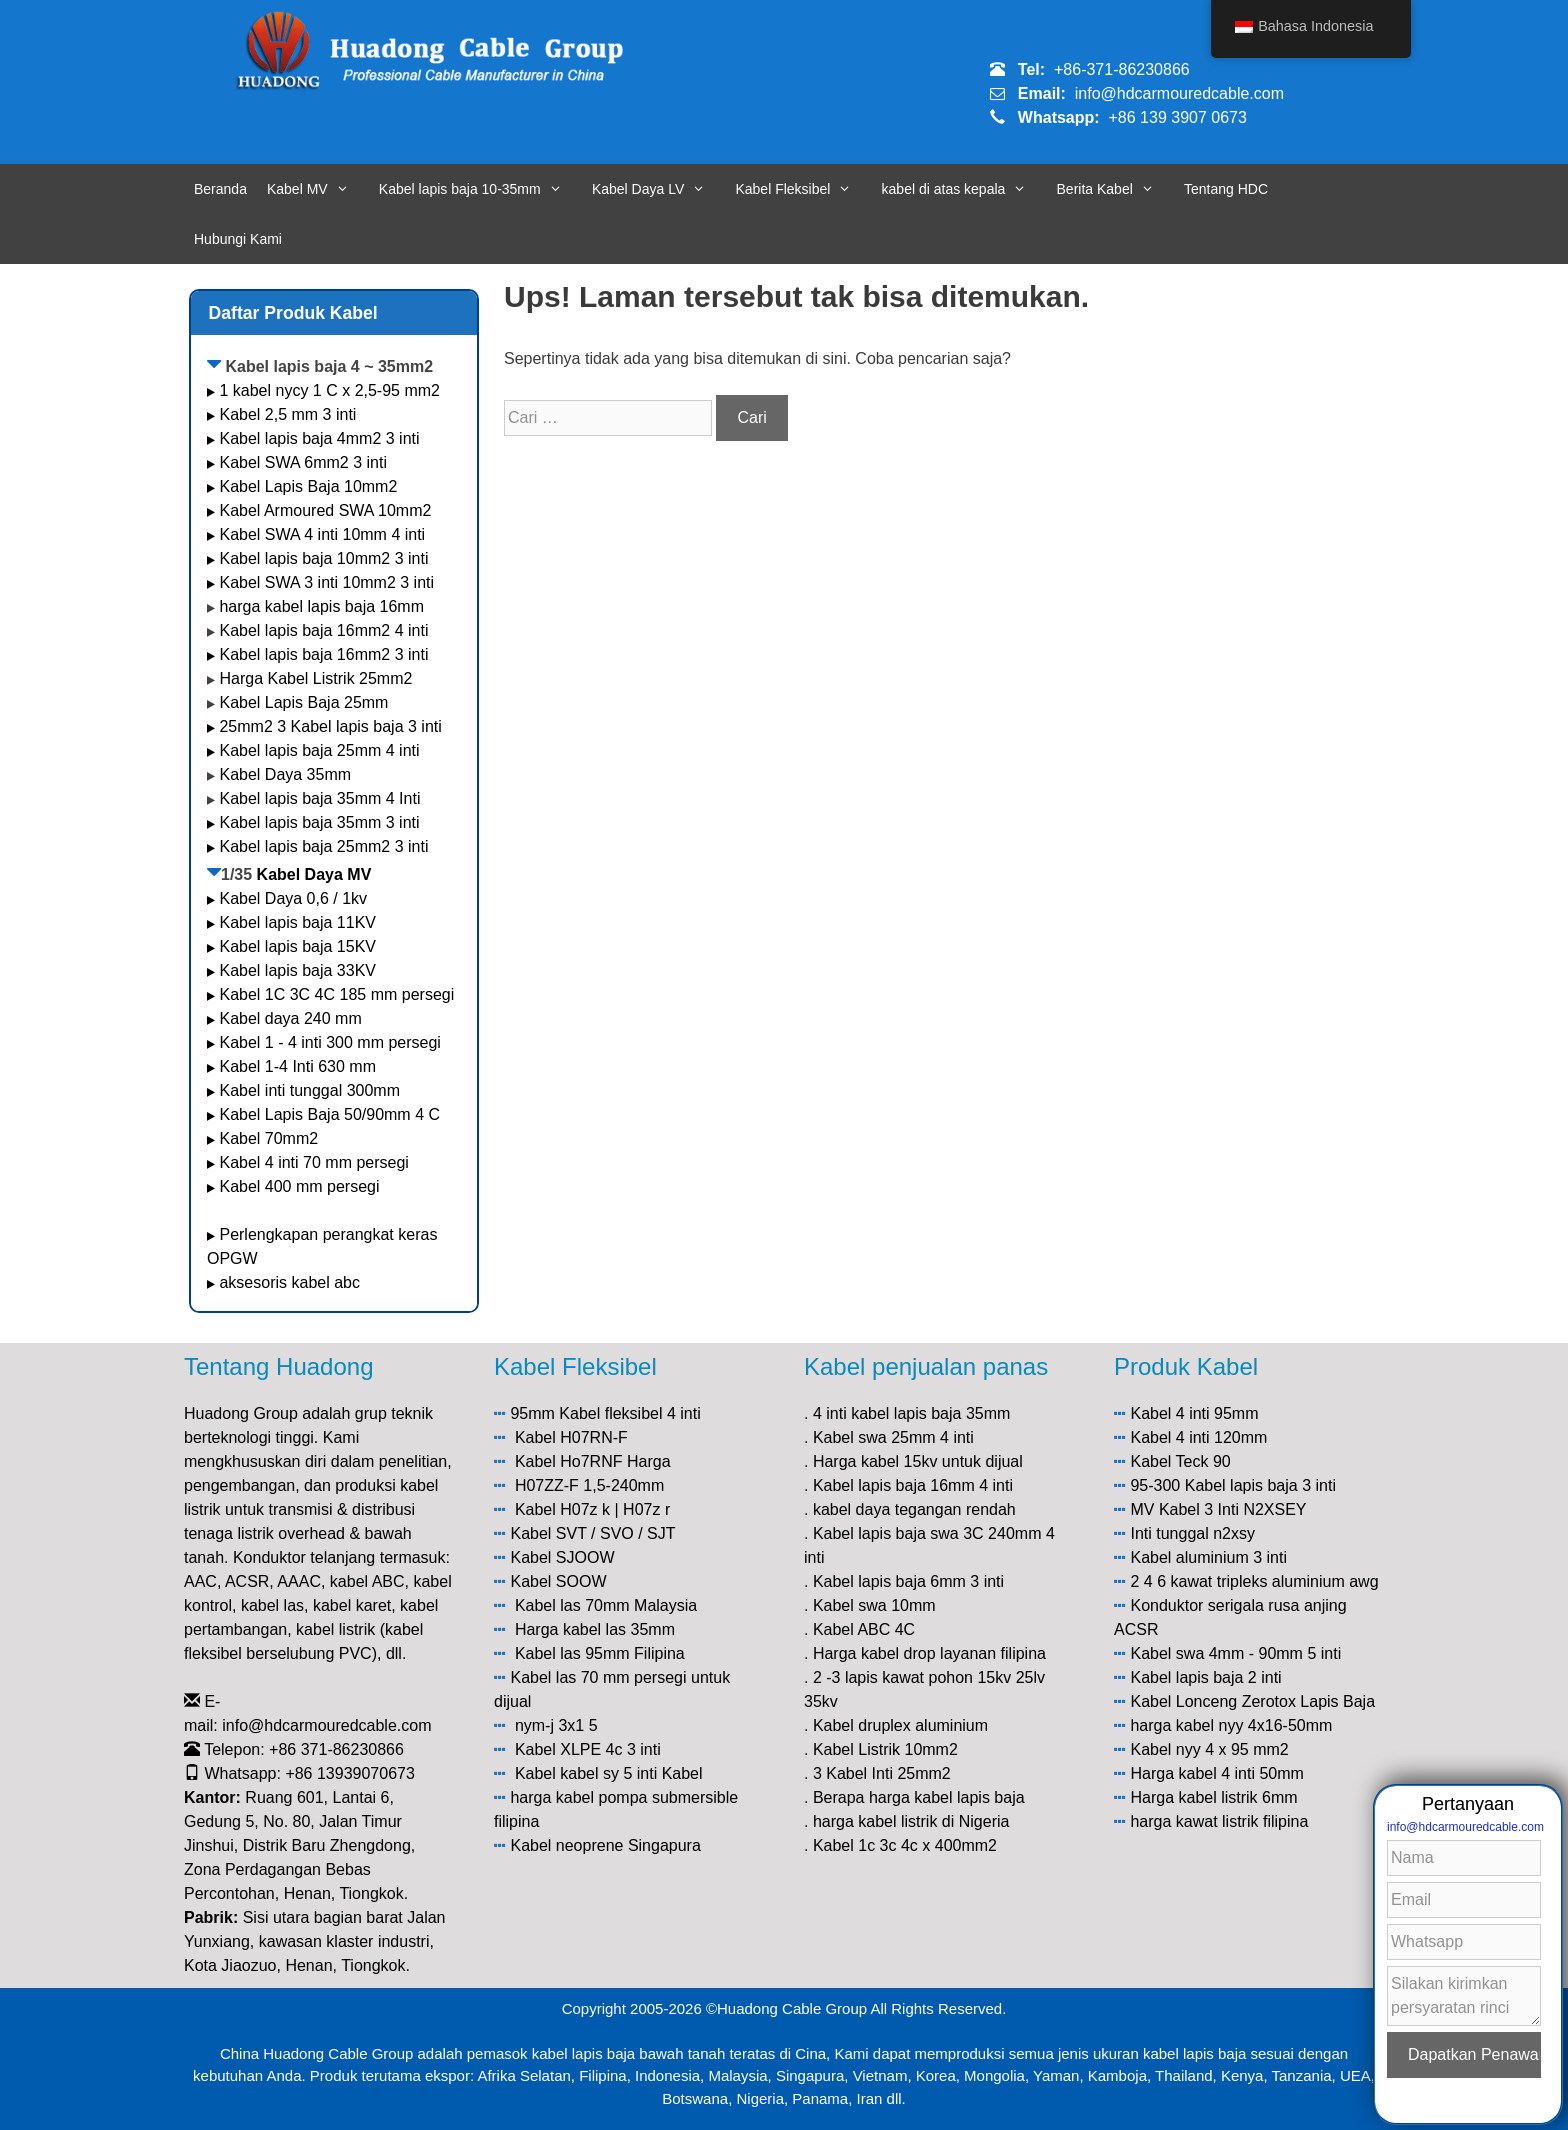  I want to click on Kabel Lapis Baja 10mm2, so click(308, 486).